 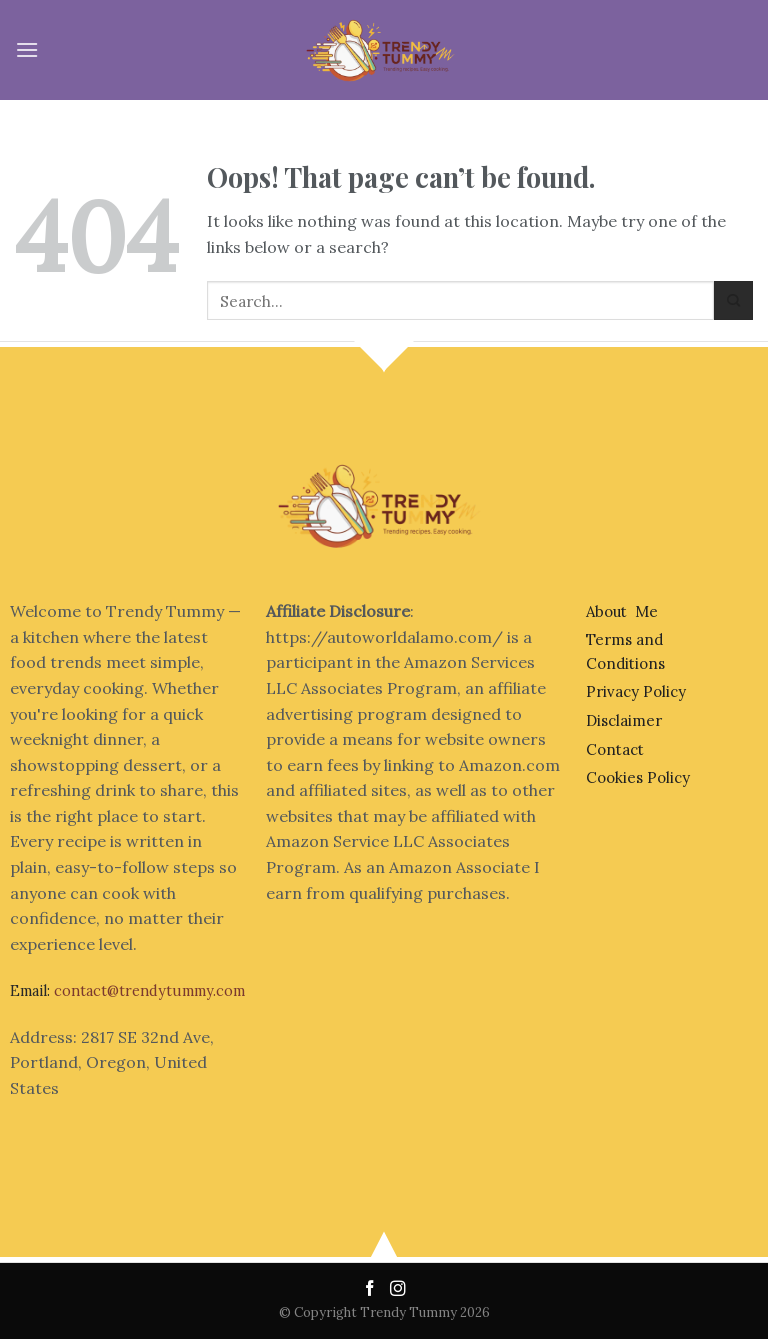 I want to click on Contact, so click(x=615, y=749).